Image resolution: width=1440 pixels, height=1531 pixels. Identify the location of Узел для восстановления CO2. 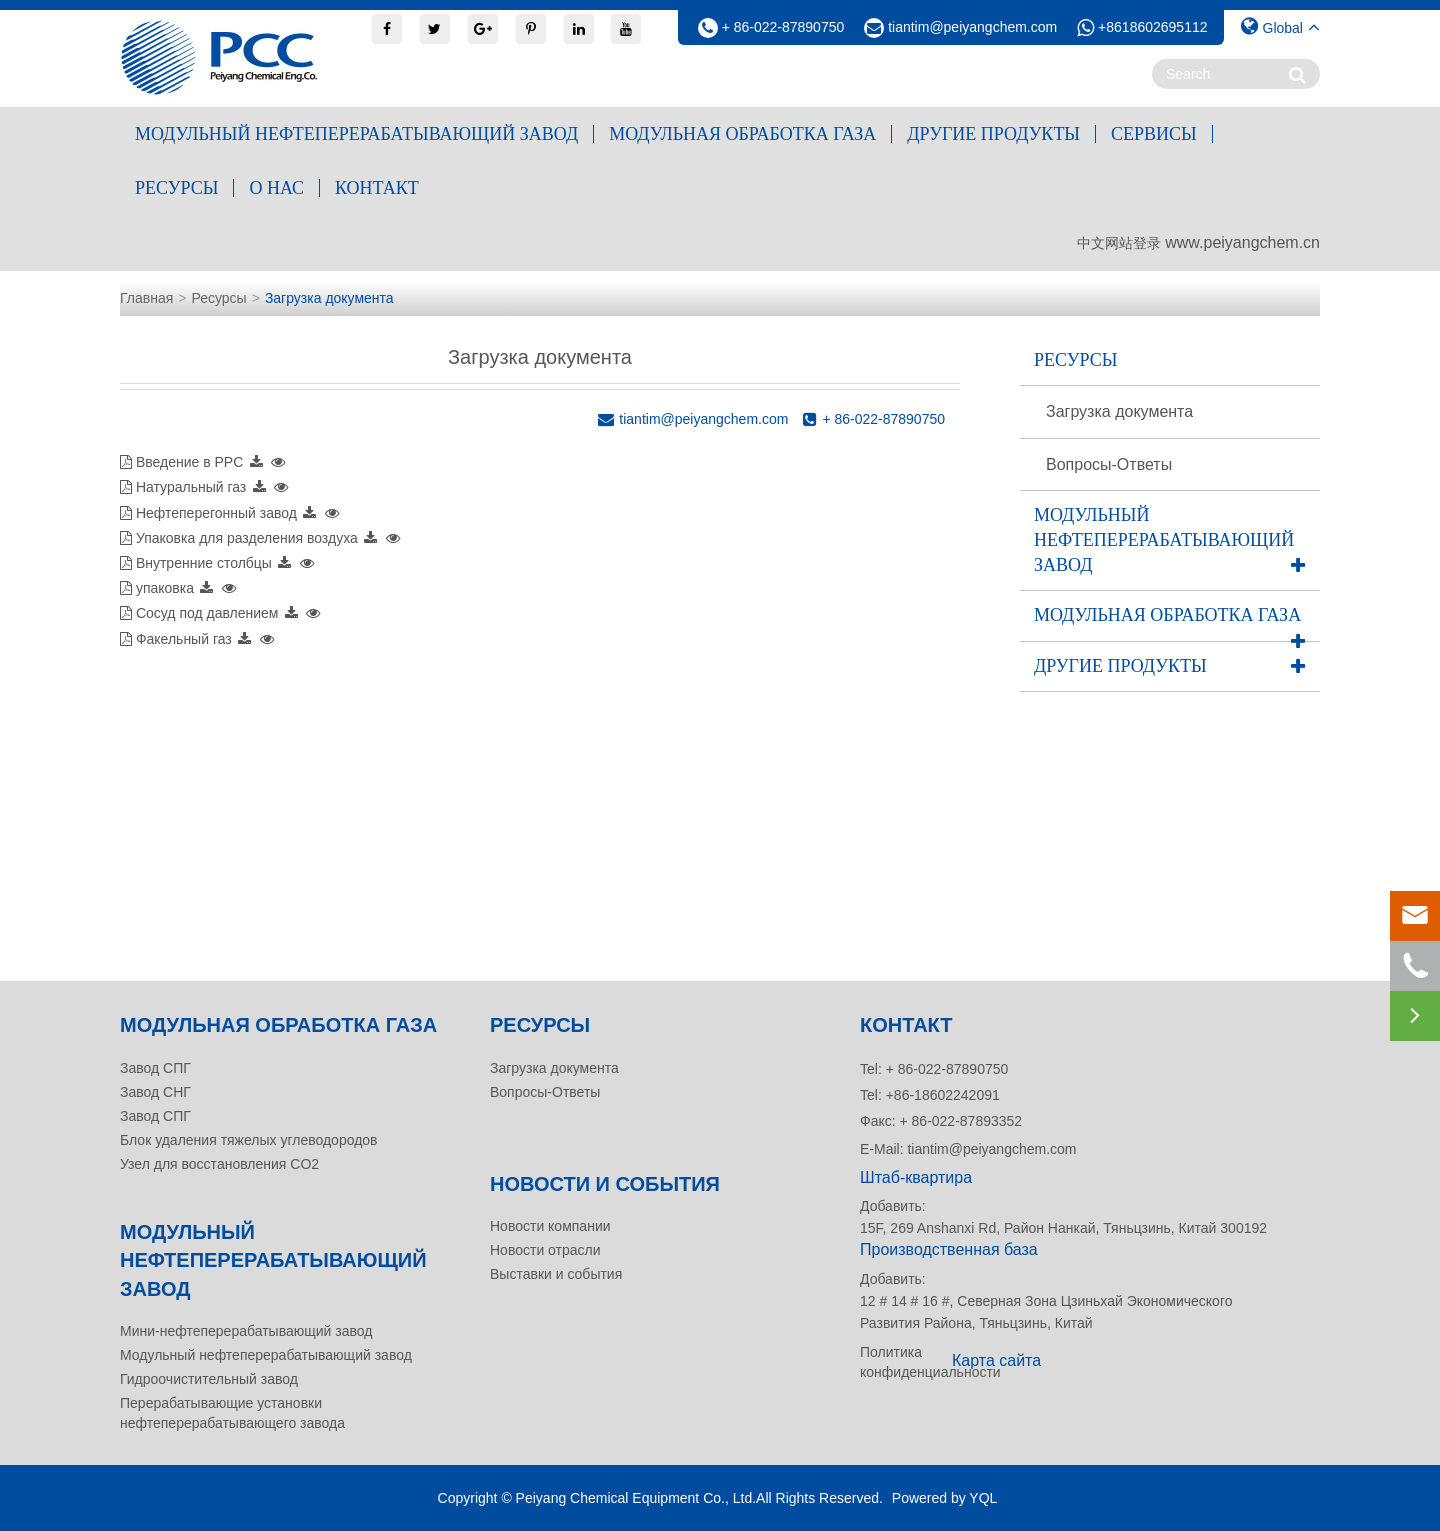
(219, 1164).